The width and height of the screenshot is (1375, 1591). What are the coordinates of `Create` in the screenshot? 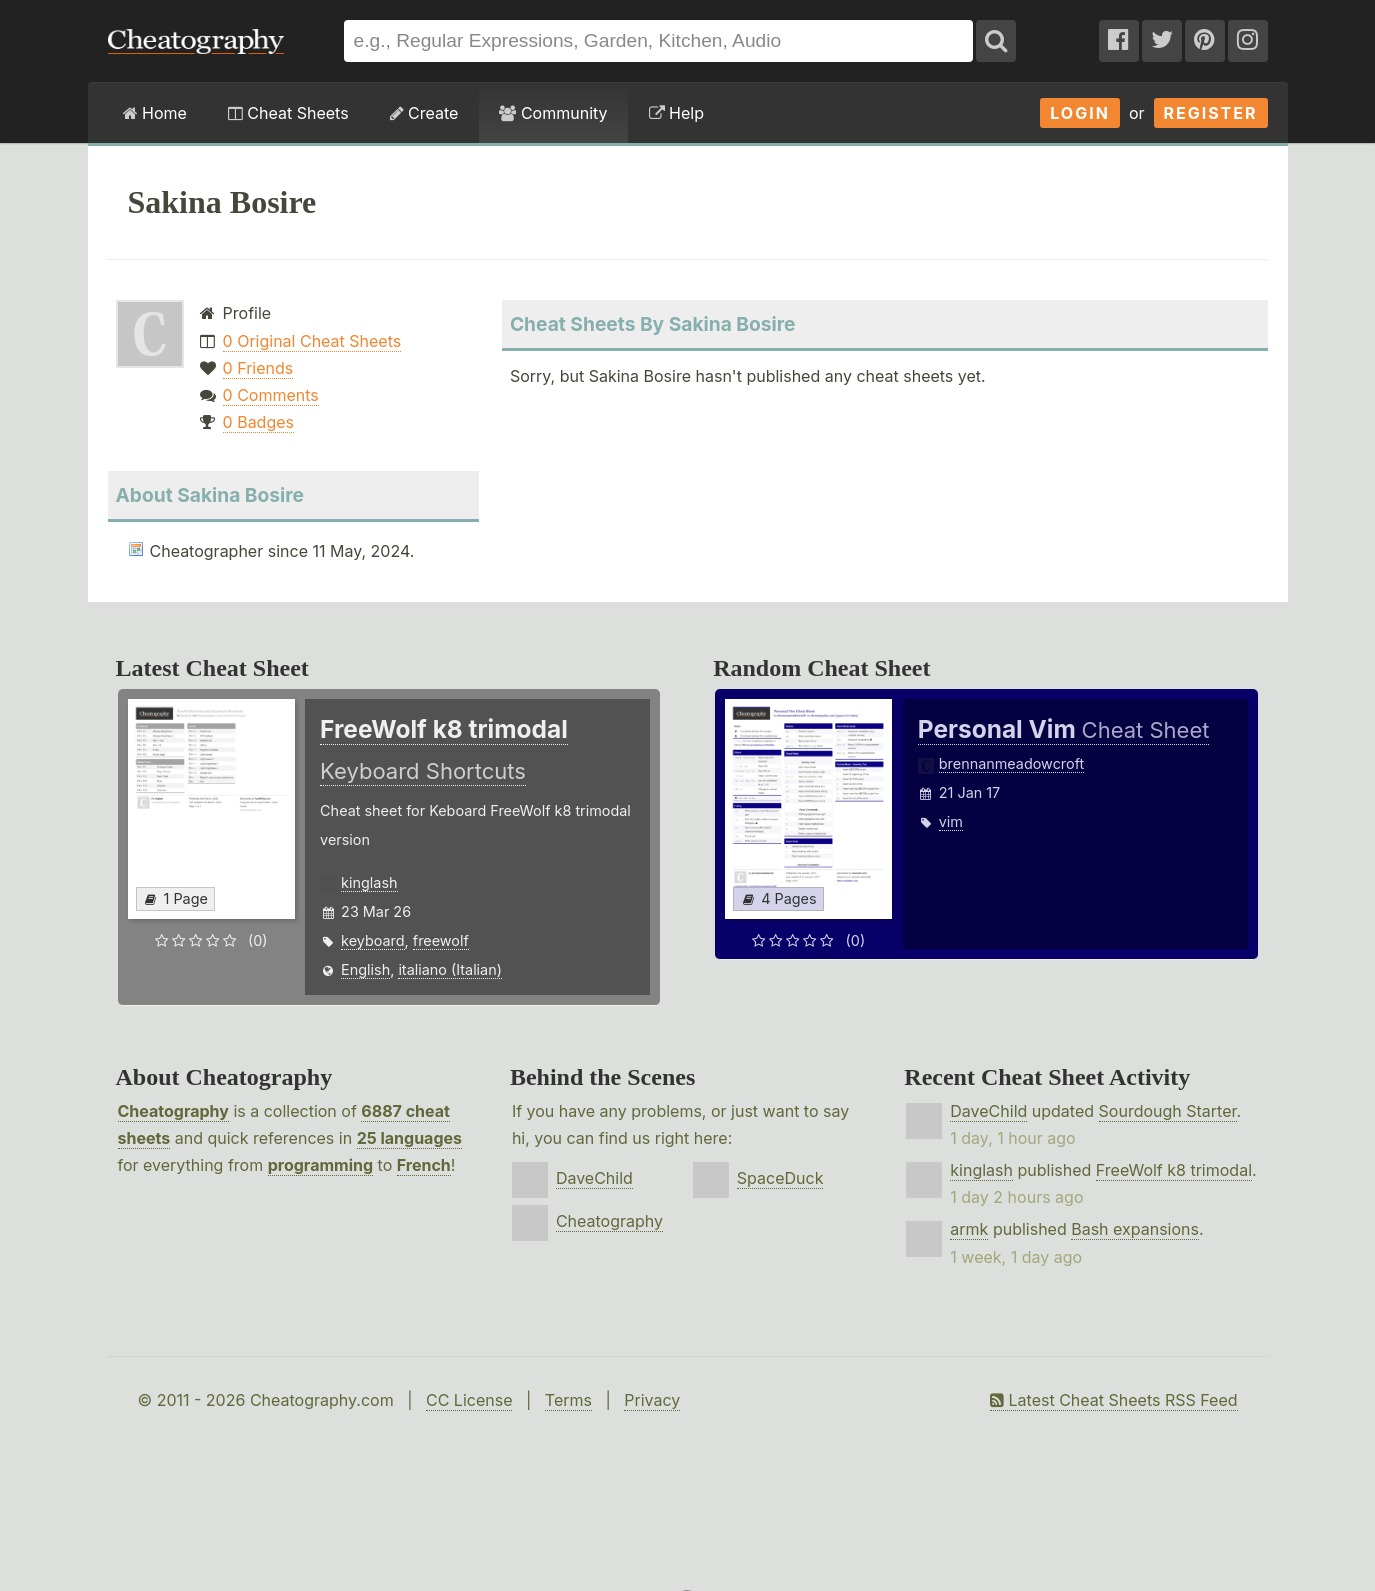 It's located at (424, 113).